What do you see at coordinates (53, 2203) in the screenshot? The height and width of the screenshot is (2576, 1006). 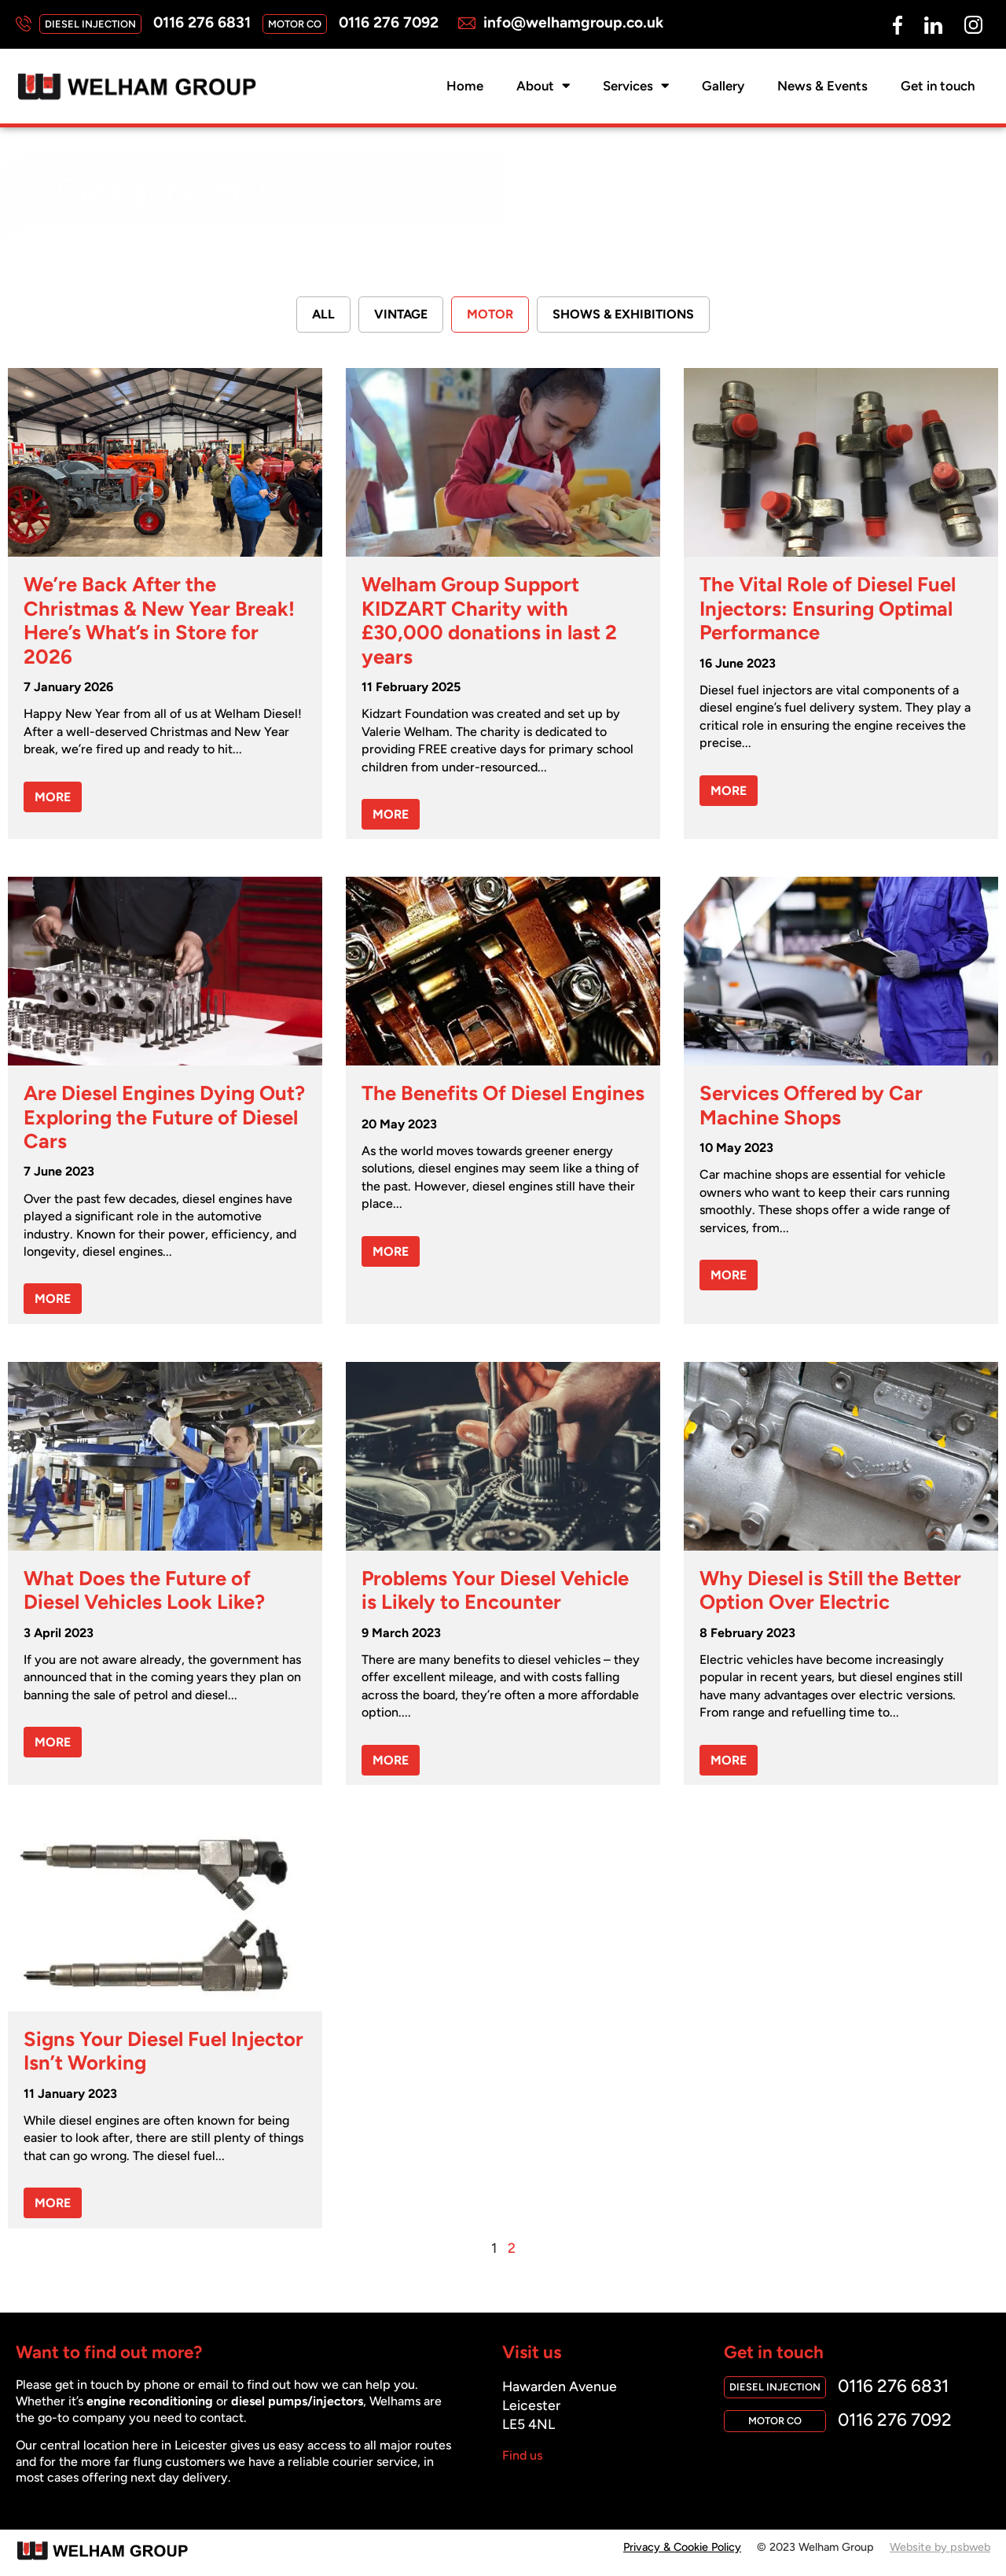 I see `MORE [Read more about Signs Your Diesel Fuel Injector Isn’t Working]` at bounding box center [53, 2203].